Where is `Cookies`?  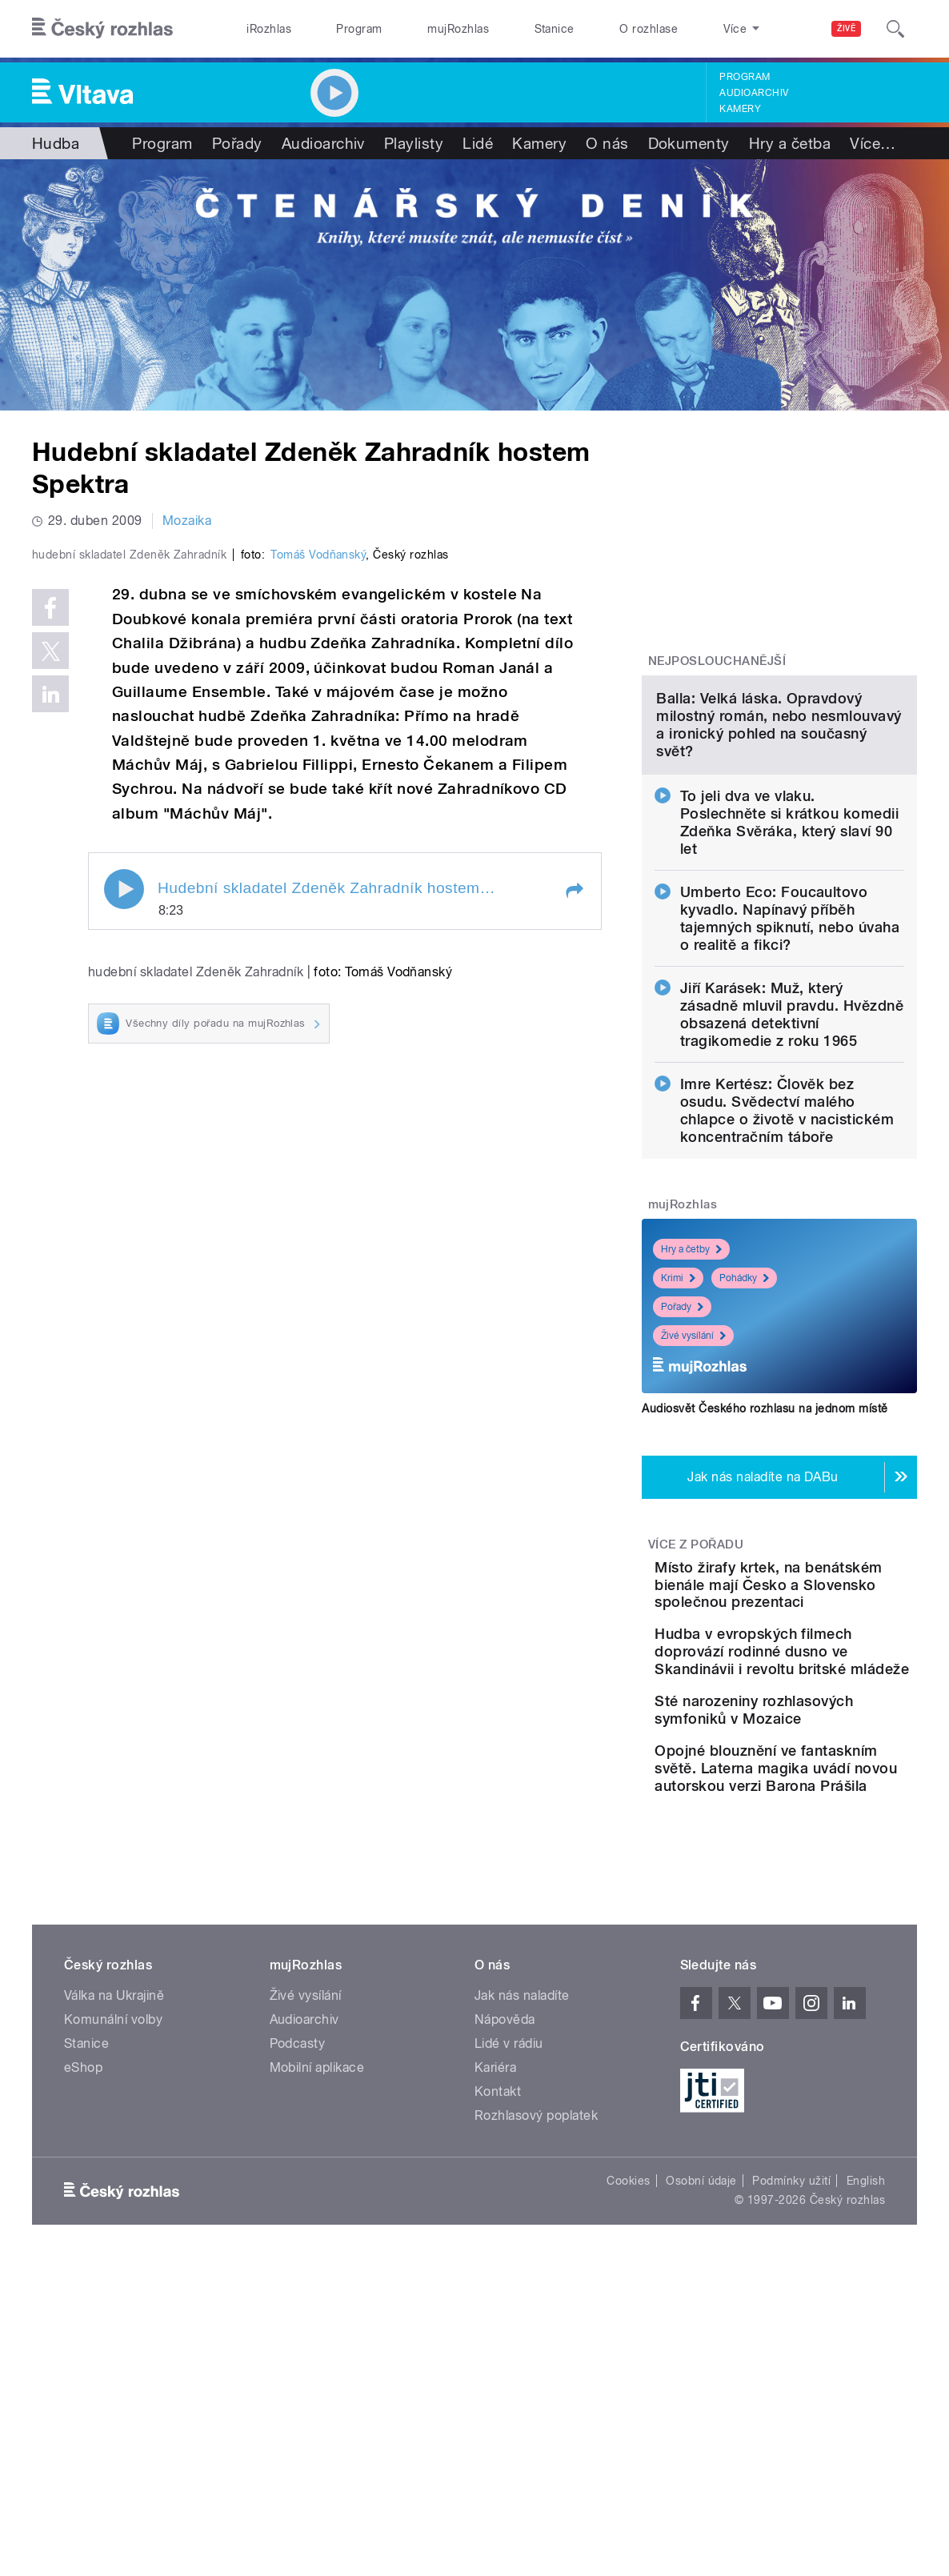 Cookies is located at coordinates (628, 2446).